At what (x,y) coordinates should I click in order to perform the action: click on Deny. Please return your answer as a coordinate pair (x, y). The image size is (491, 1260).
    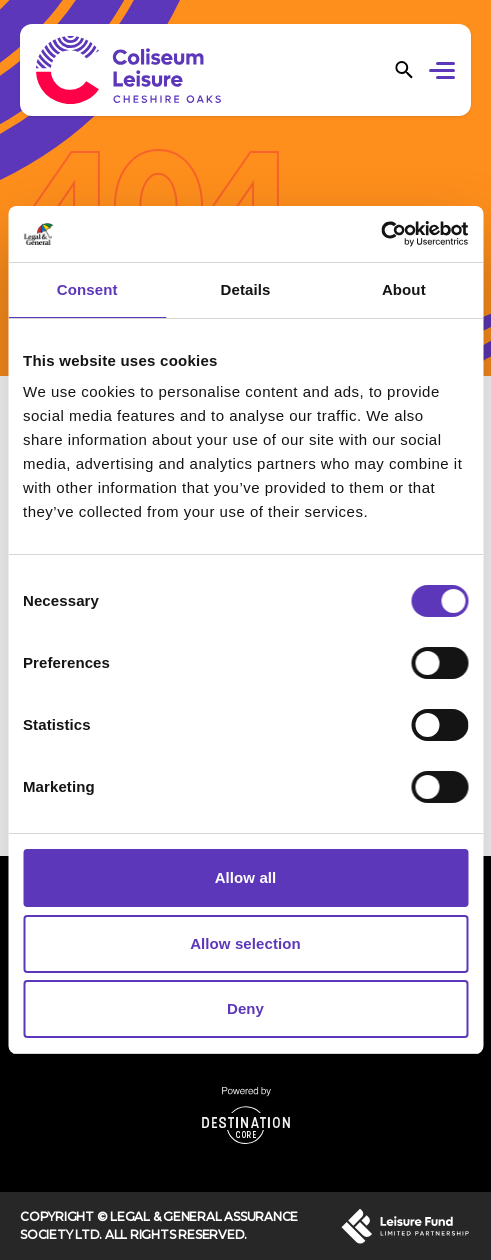
    Looking at the image, I should click on (245, 1008).